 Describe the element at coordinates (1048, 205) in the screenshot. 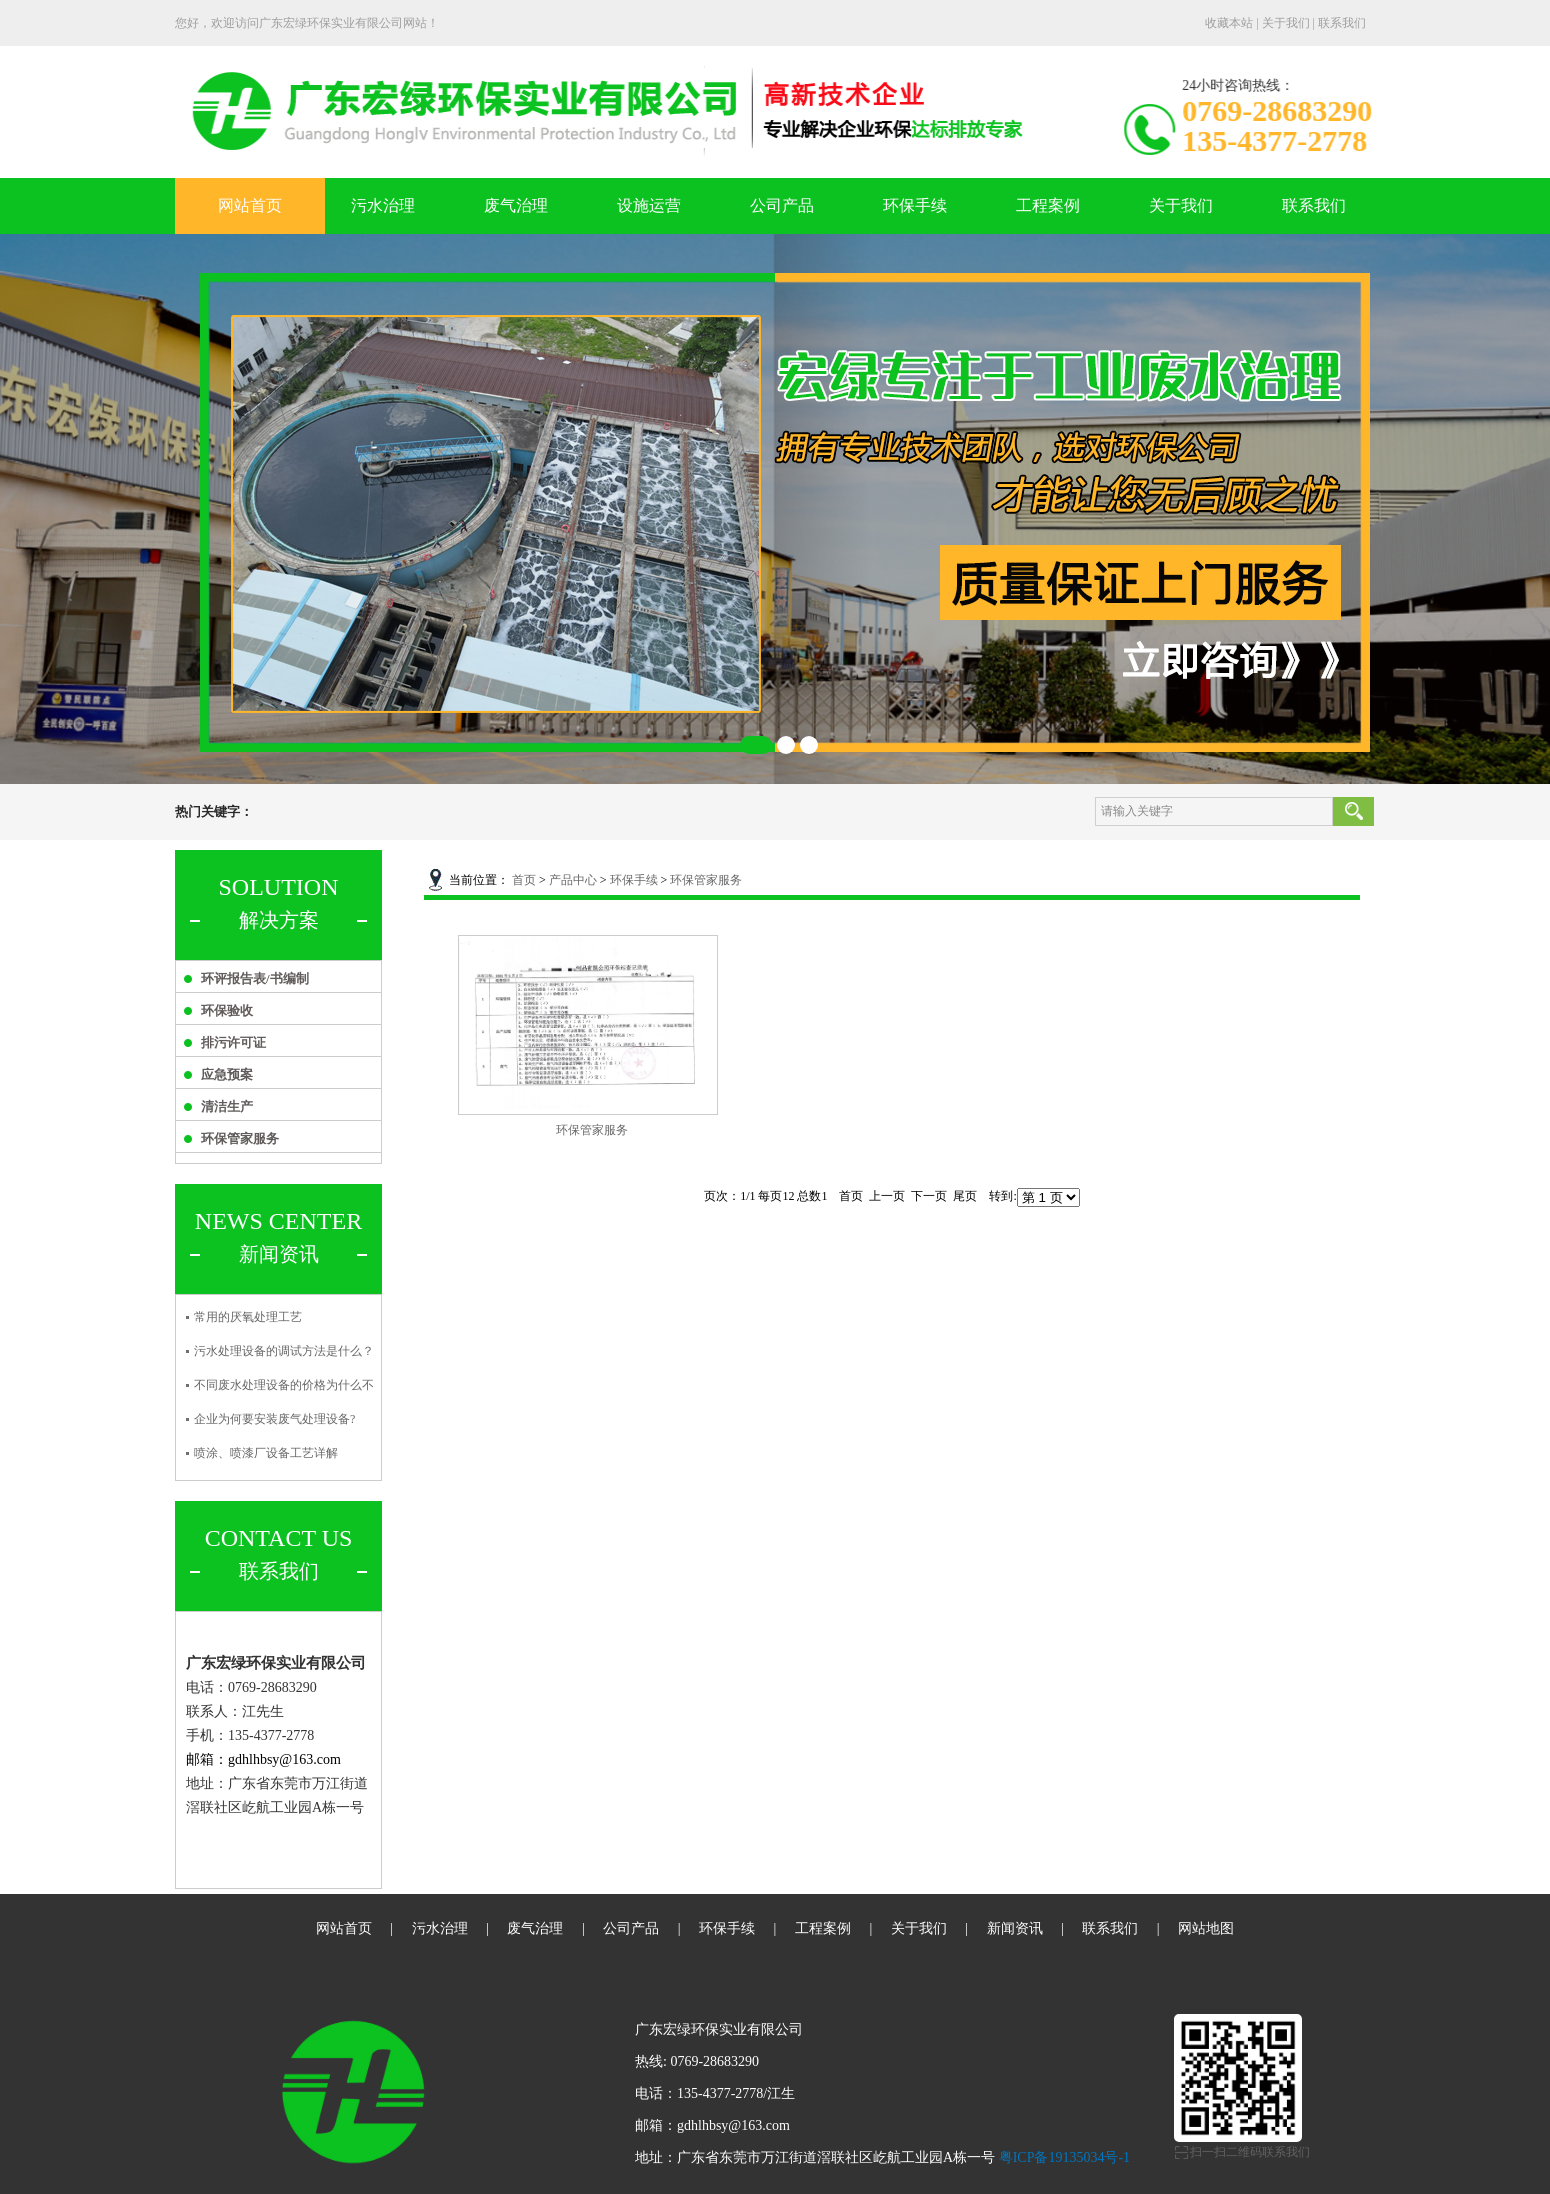

I see `工程案例` at that location.